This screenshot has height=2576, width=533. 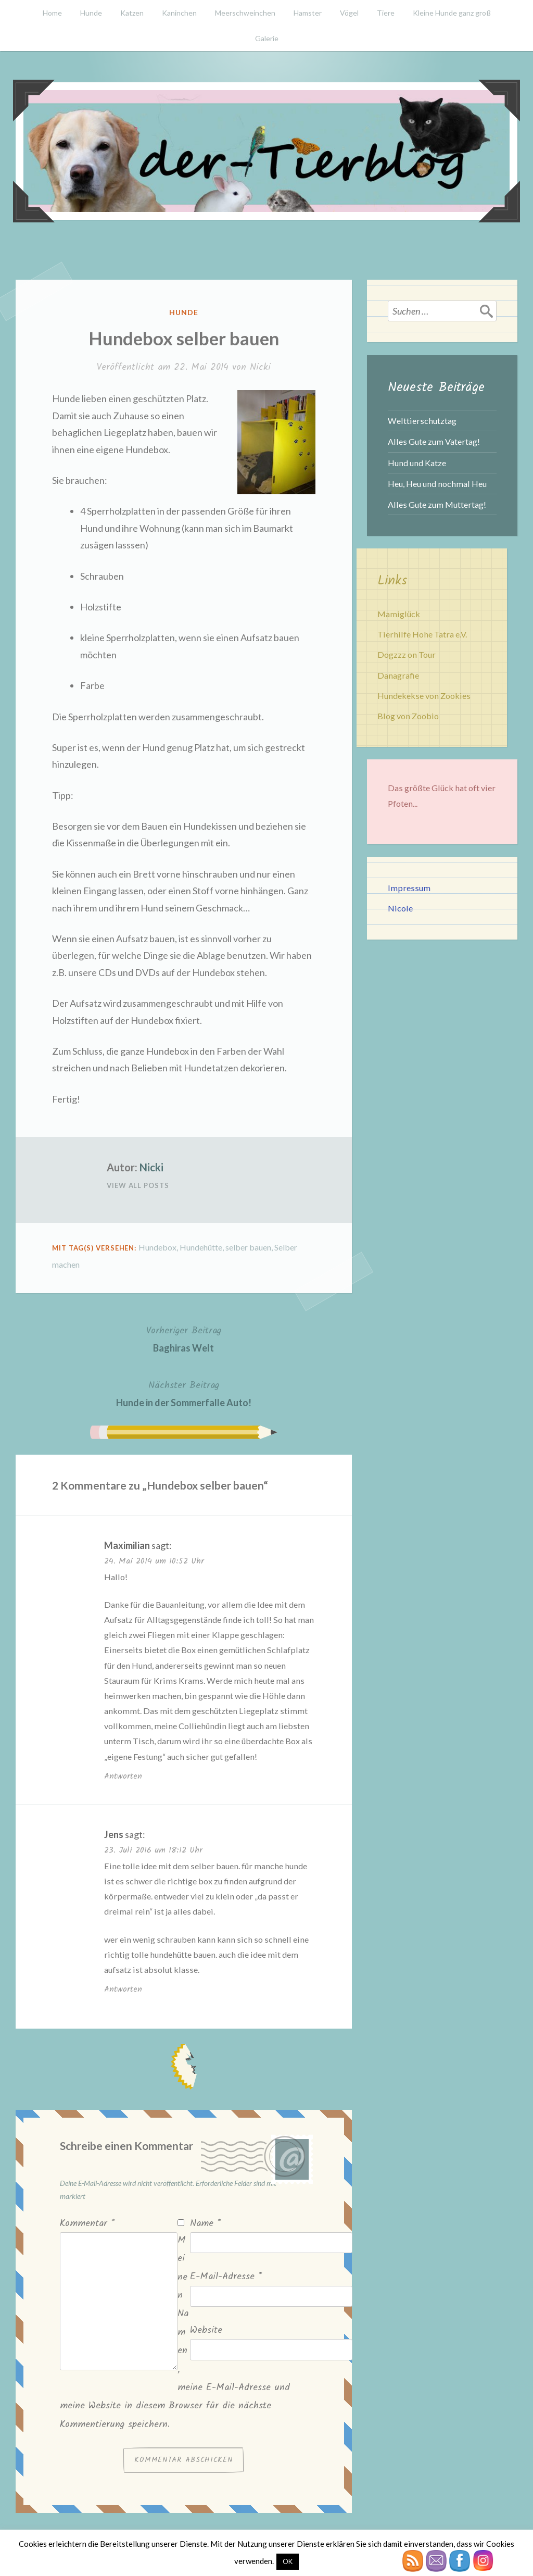 I want to click on Hundebox, so click(x=157, y=1247).